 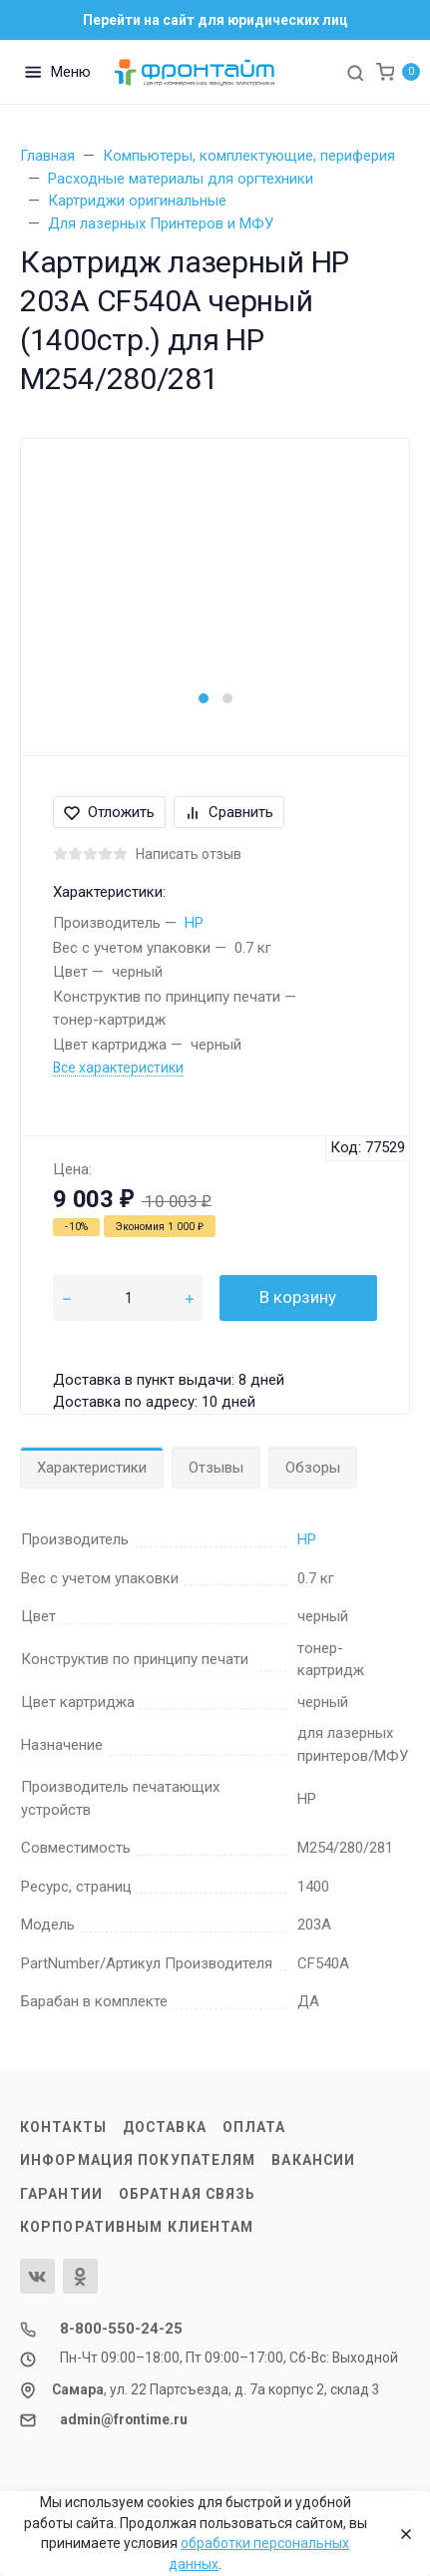 I want to click on Информация покупателям, so click(x=137, y=2160).